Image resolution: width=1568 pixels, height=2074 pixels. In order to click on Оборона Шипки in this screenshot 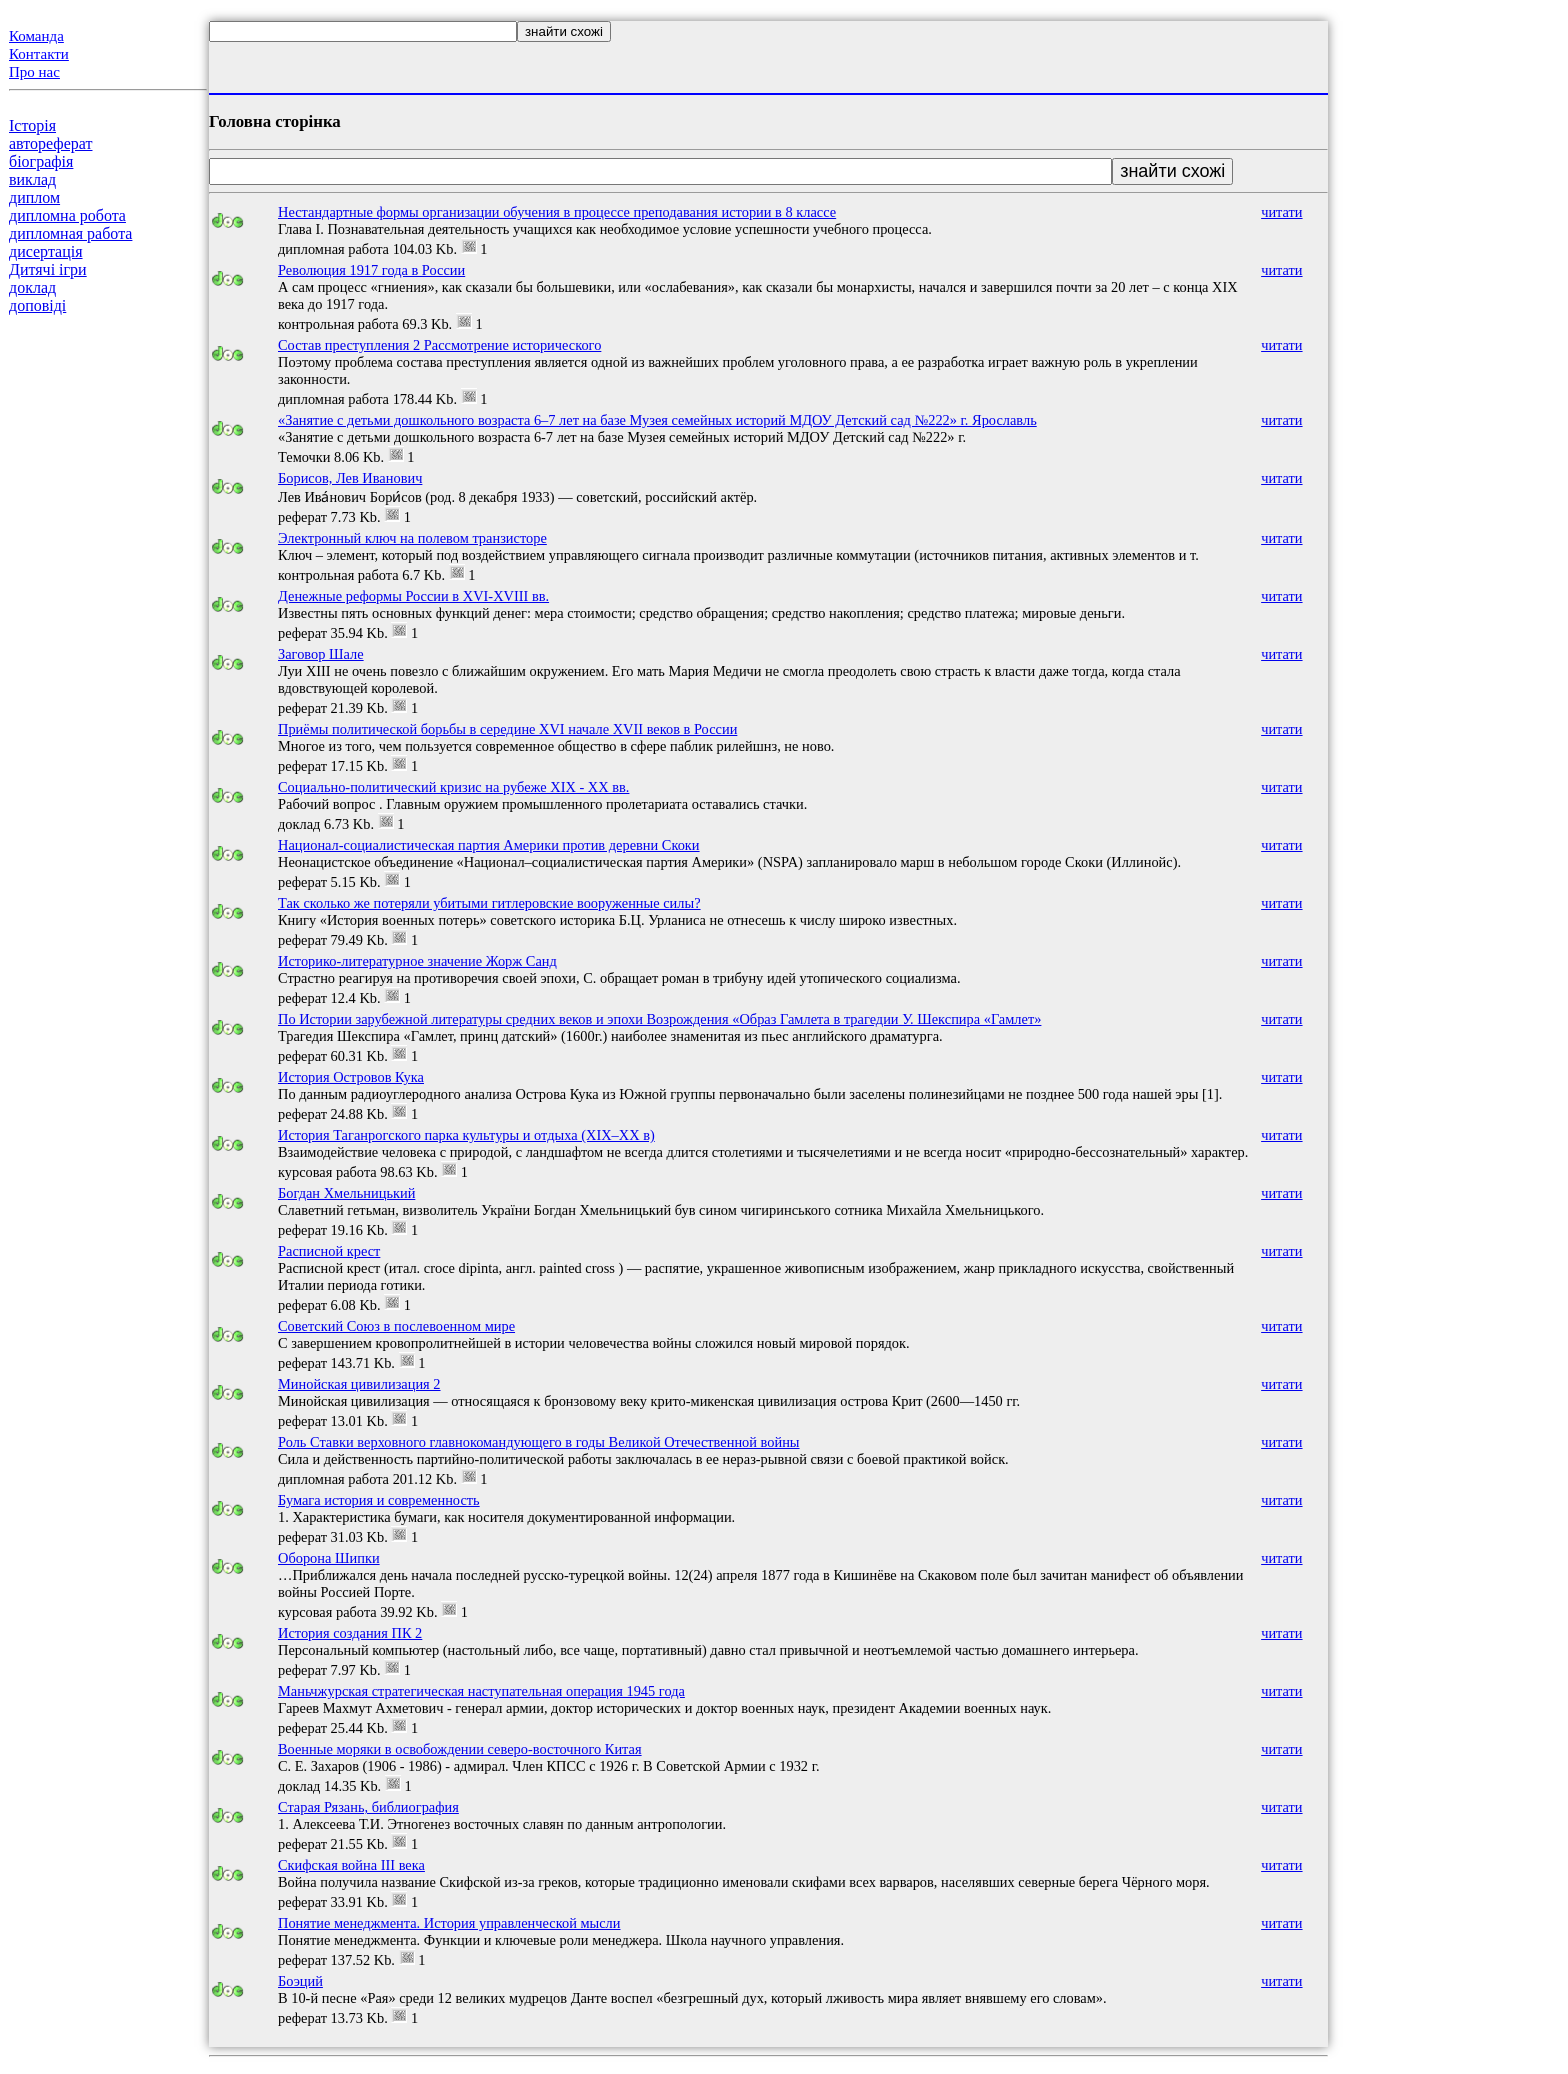, I will do `click(329, 1558)`.